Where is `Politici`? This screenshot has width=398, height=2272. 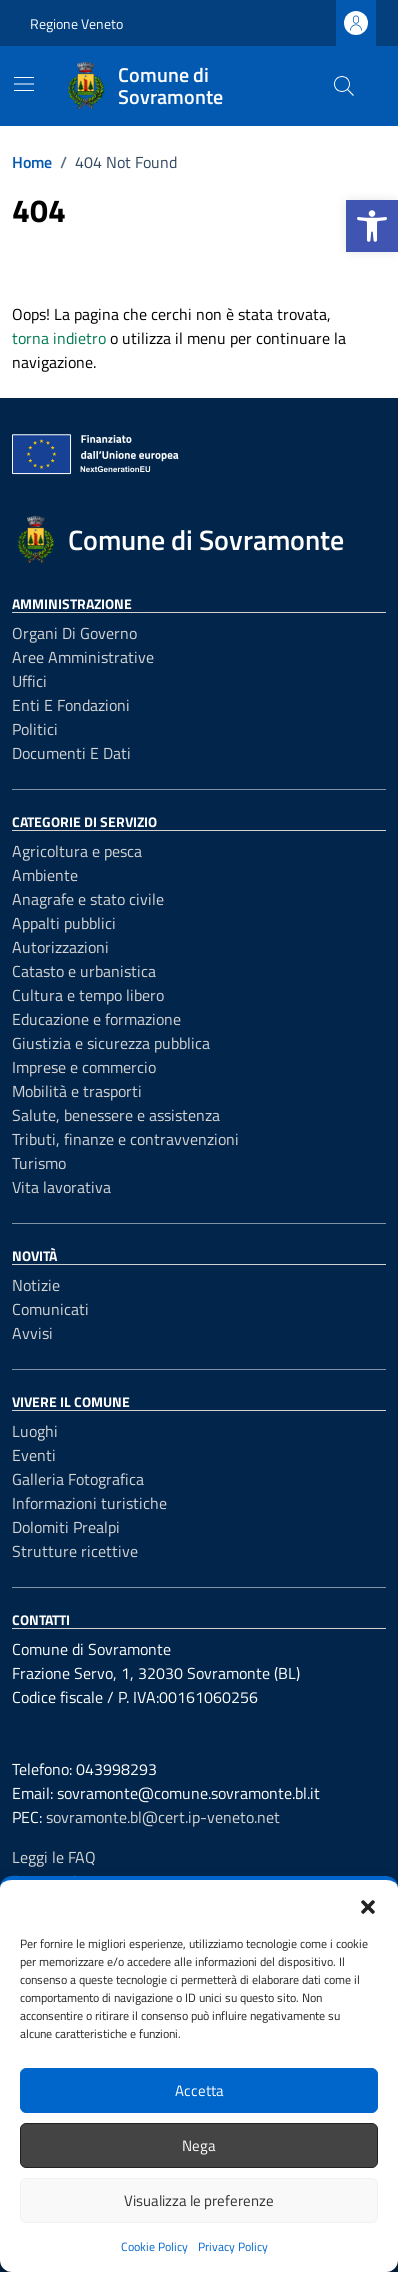 Politici is located at coordinates (35, 729).